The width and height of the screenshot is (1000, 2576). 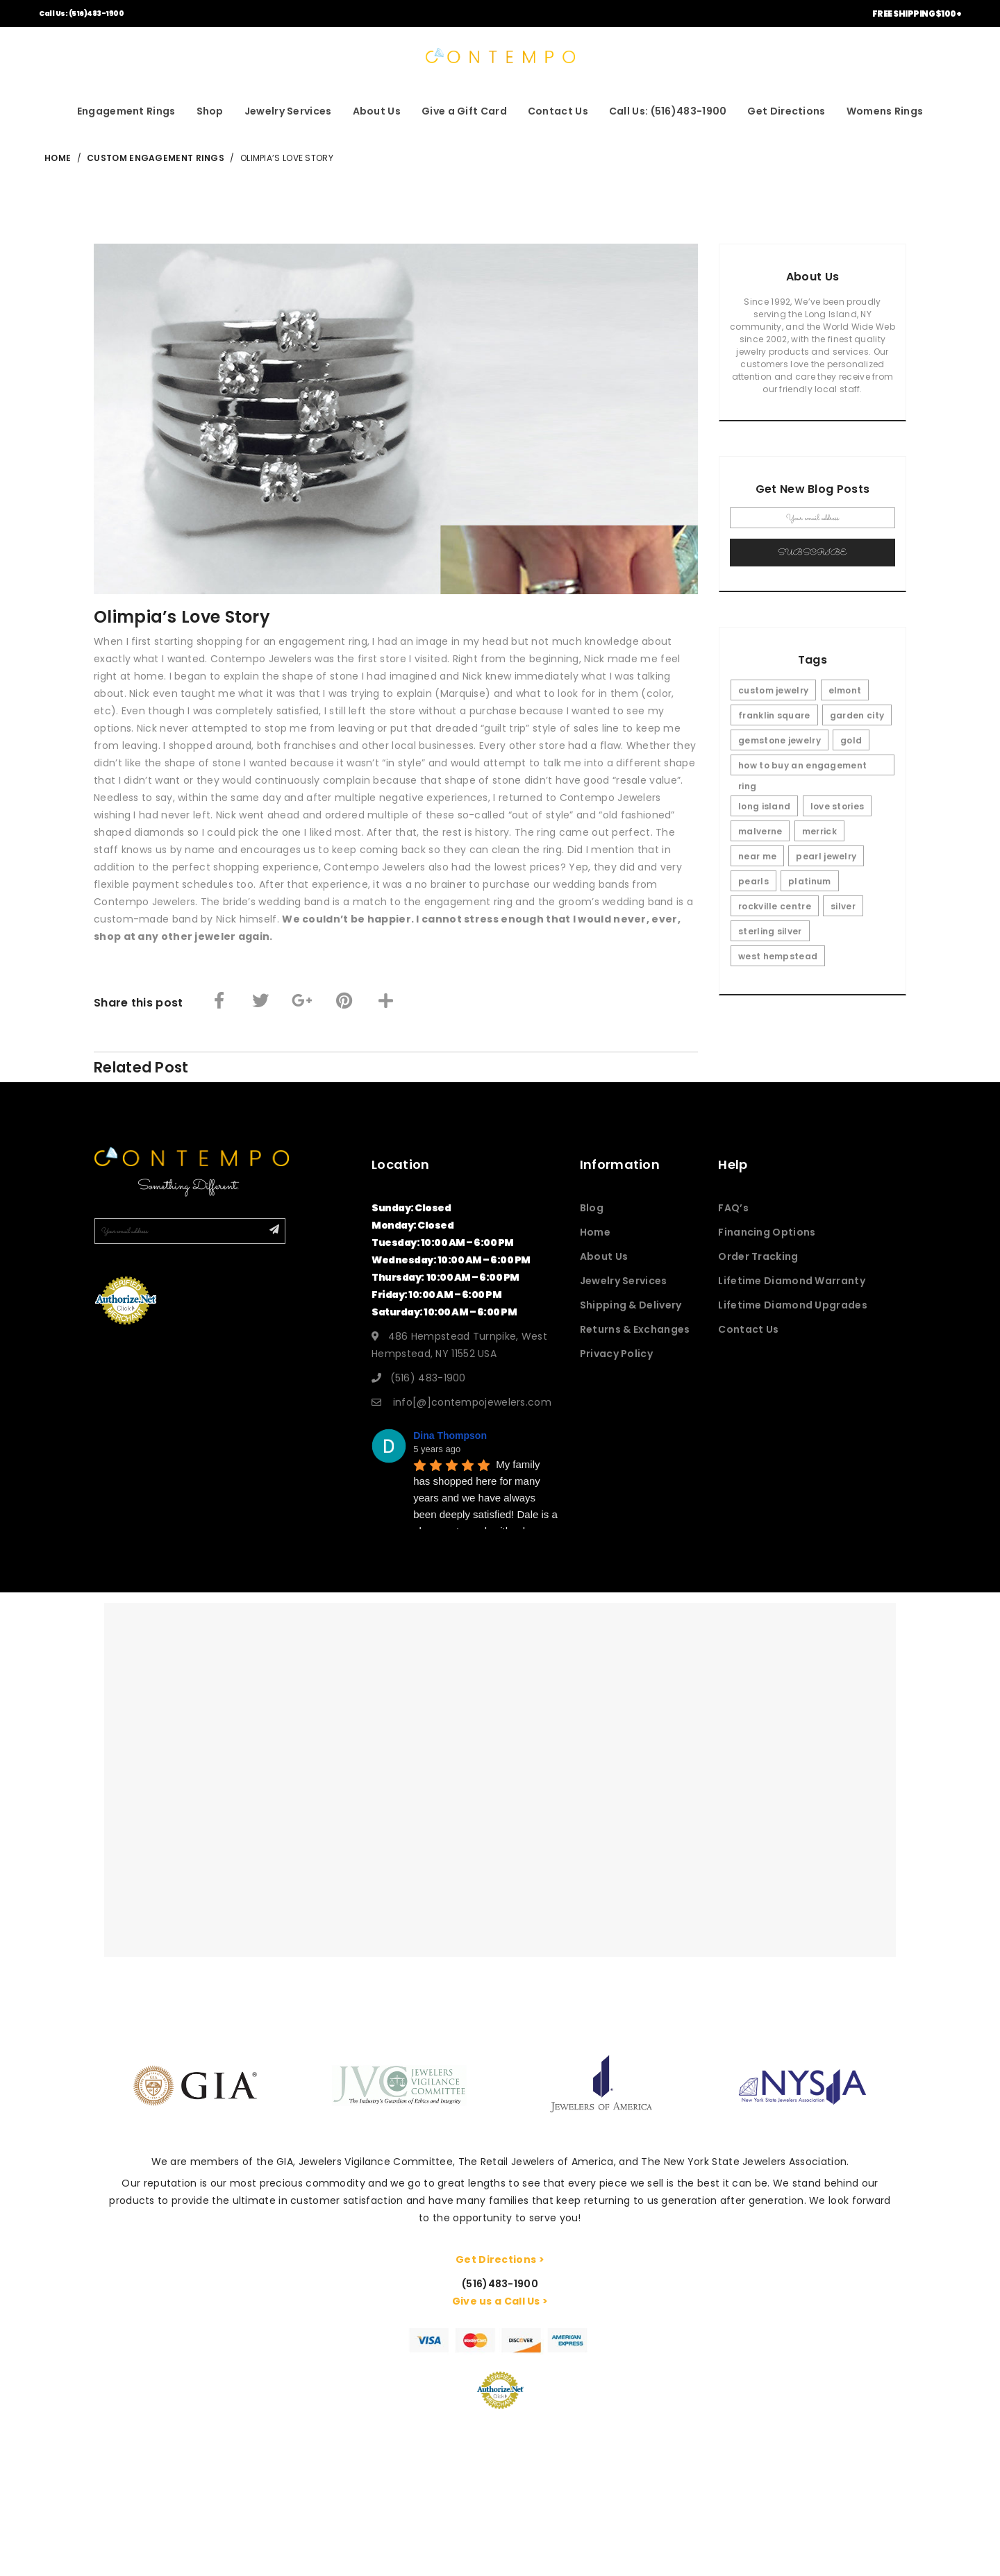 What do you see at coordinates (826, 856) in the screenshot?
I see `pearl jewelry [pearl jewelry (1 item)]` at bounding box center [826, 856].